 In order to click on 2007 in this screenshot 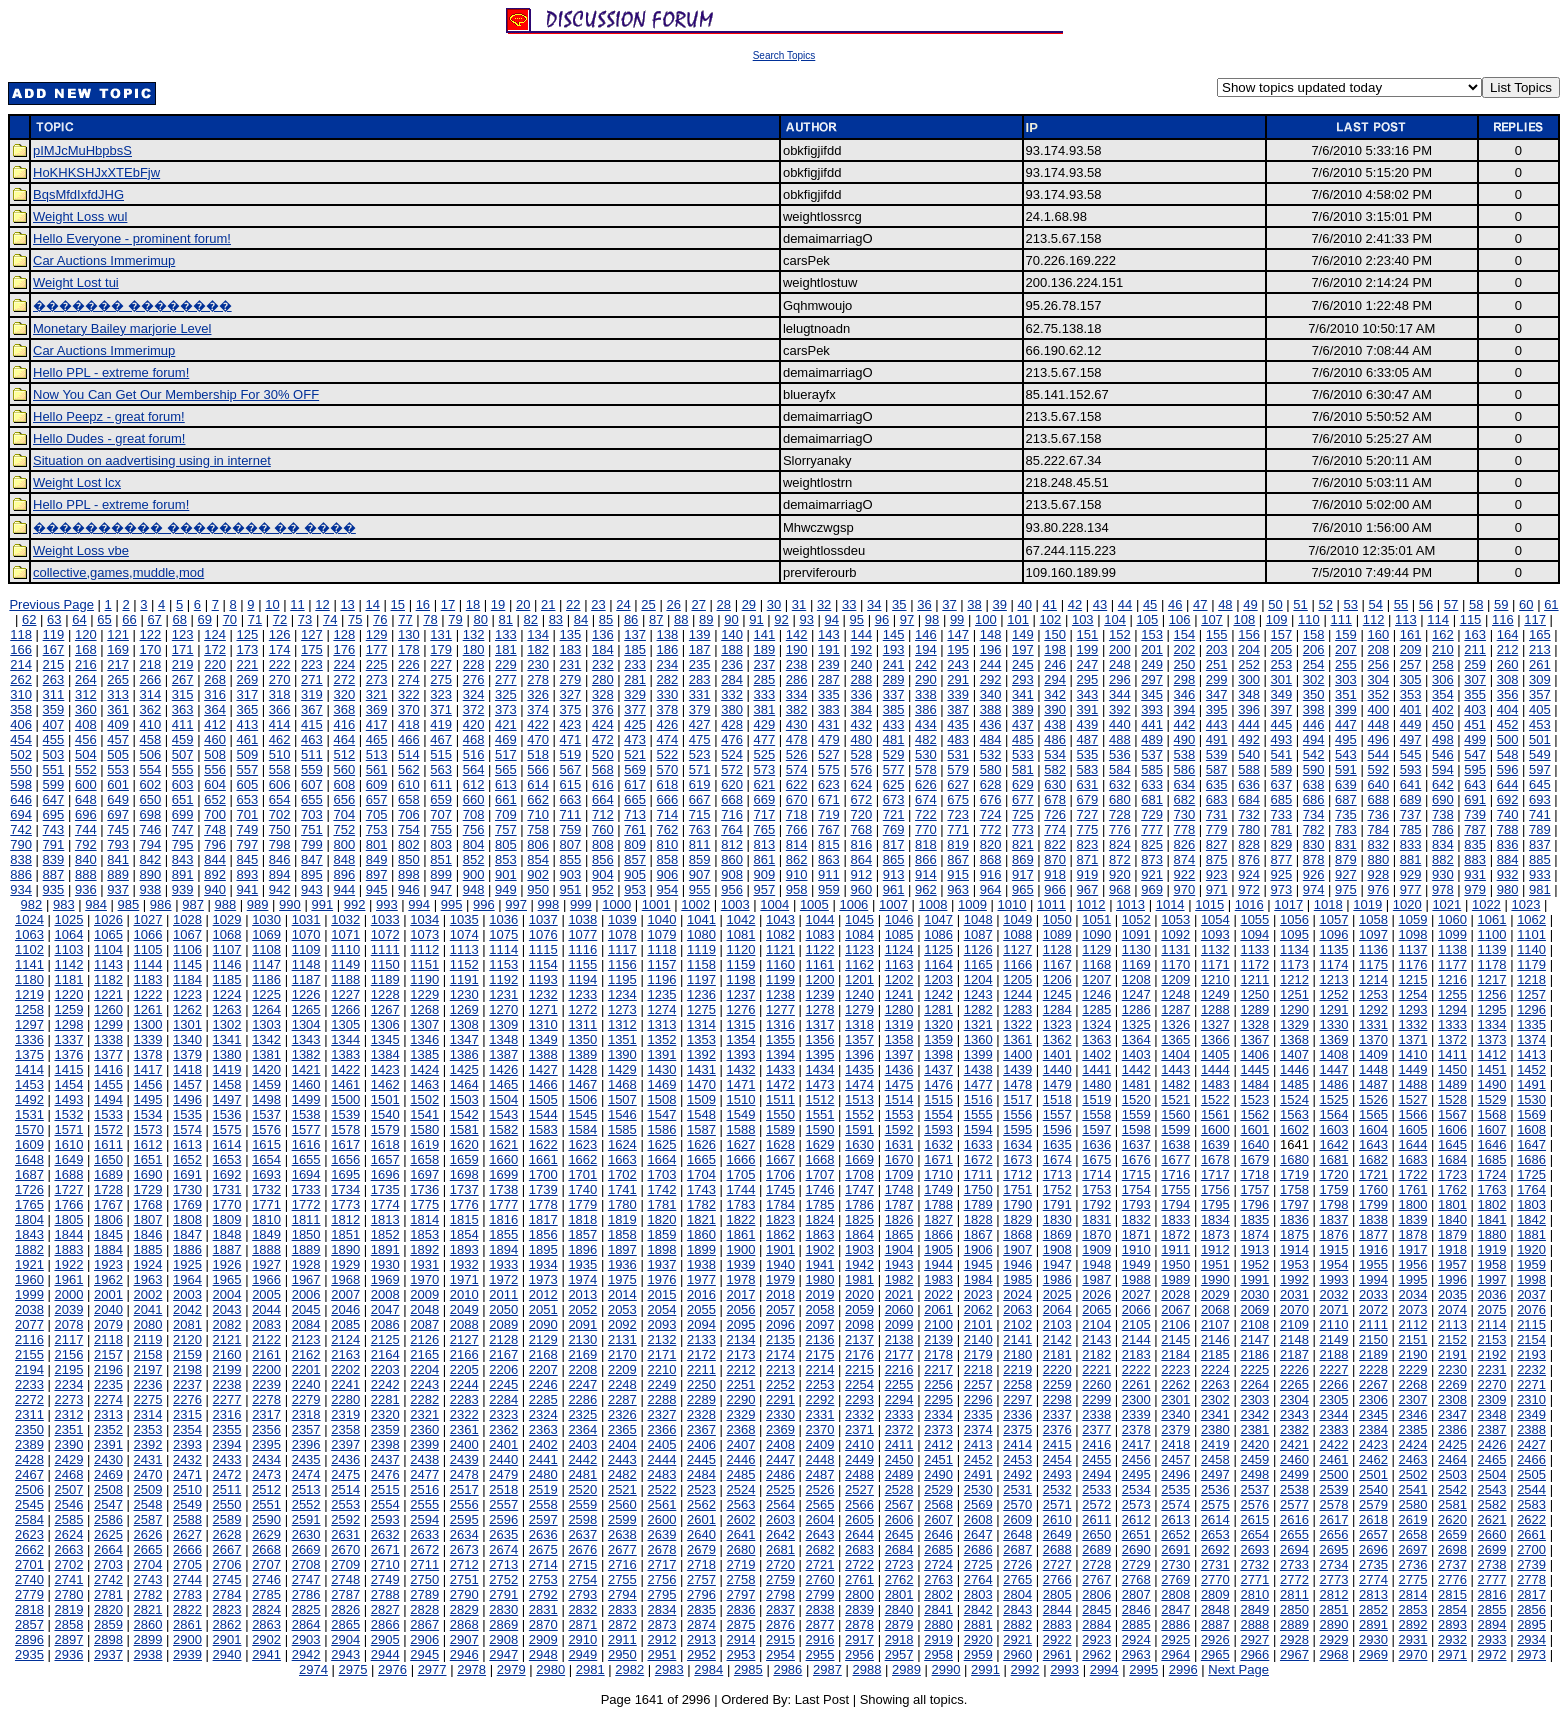, I will do `click(345, 1294)`.